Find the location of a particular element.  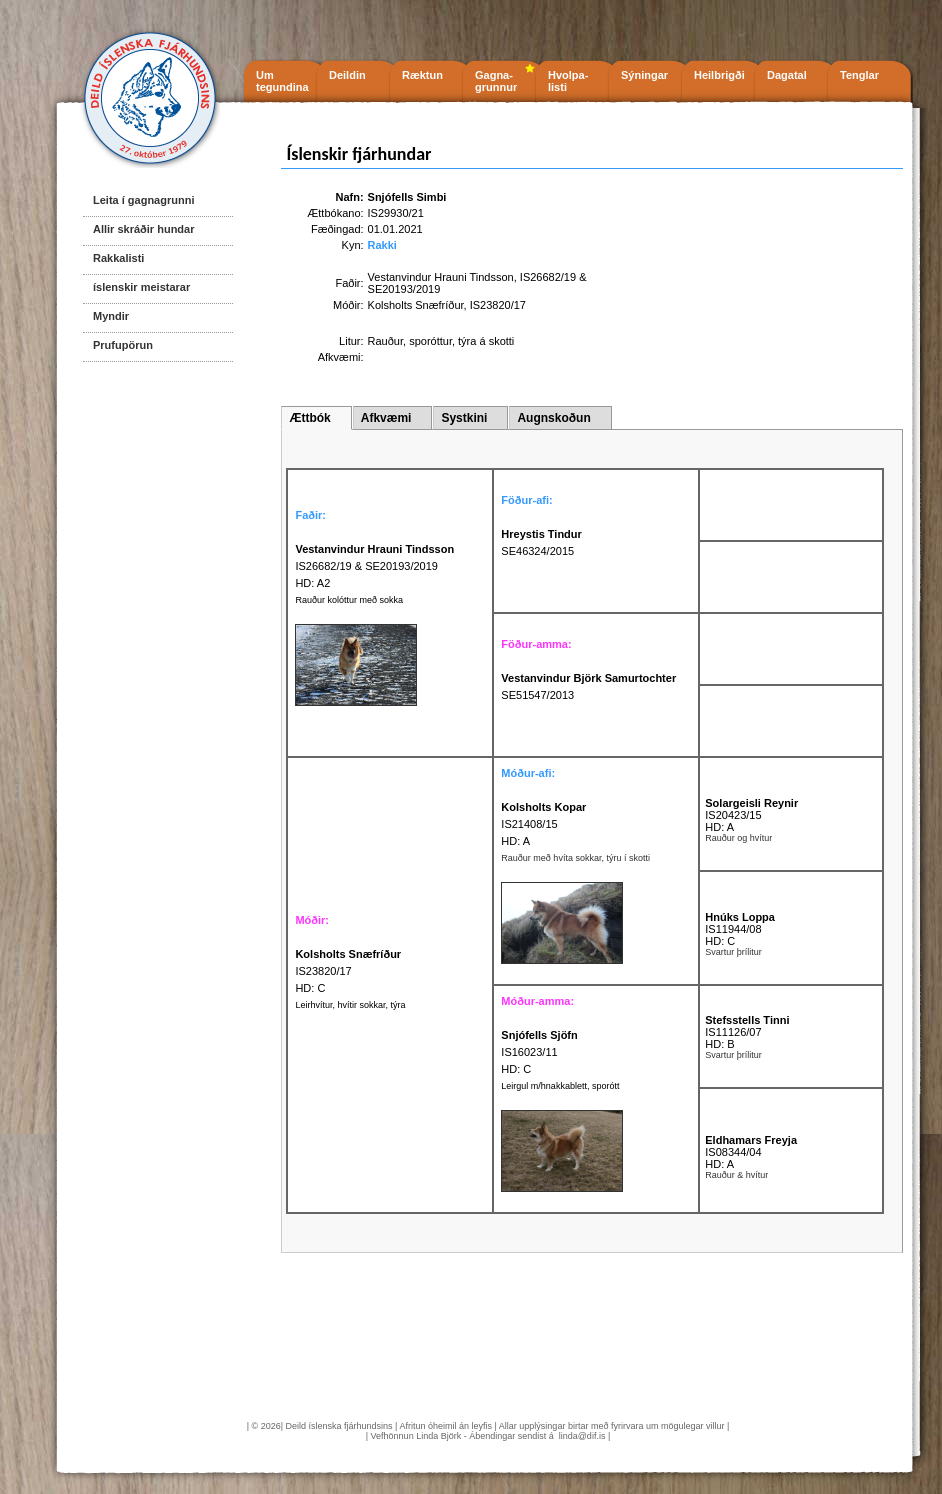

IS26682/19 & SE20193/2019 HD: A2 is located at coordinates (374, 566).